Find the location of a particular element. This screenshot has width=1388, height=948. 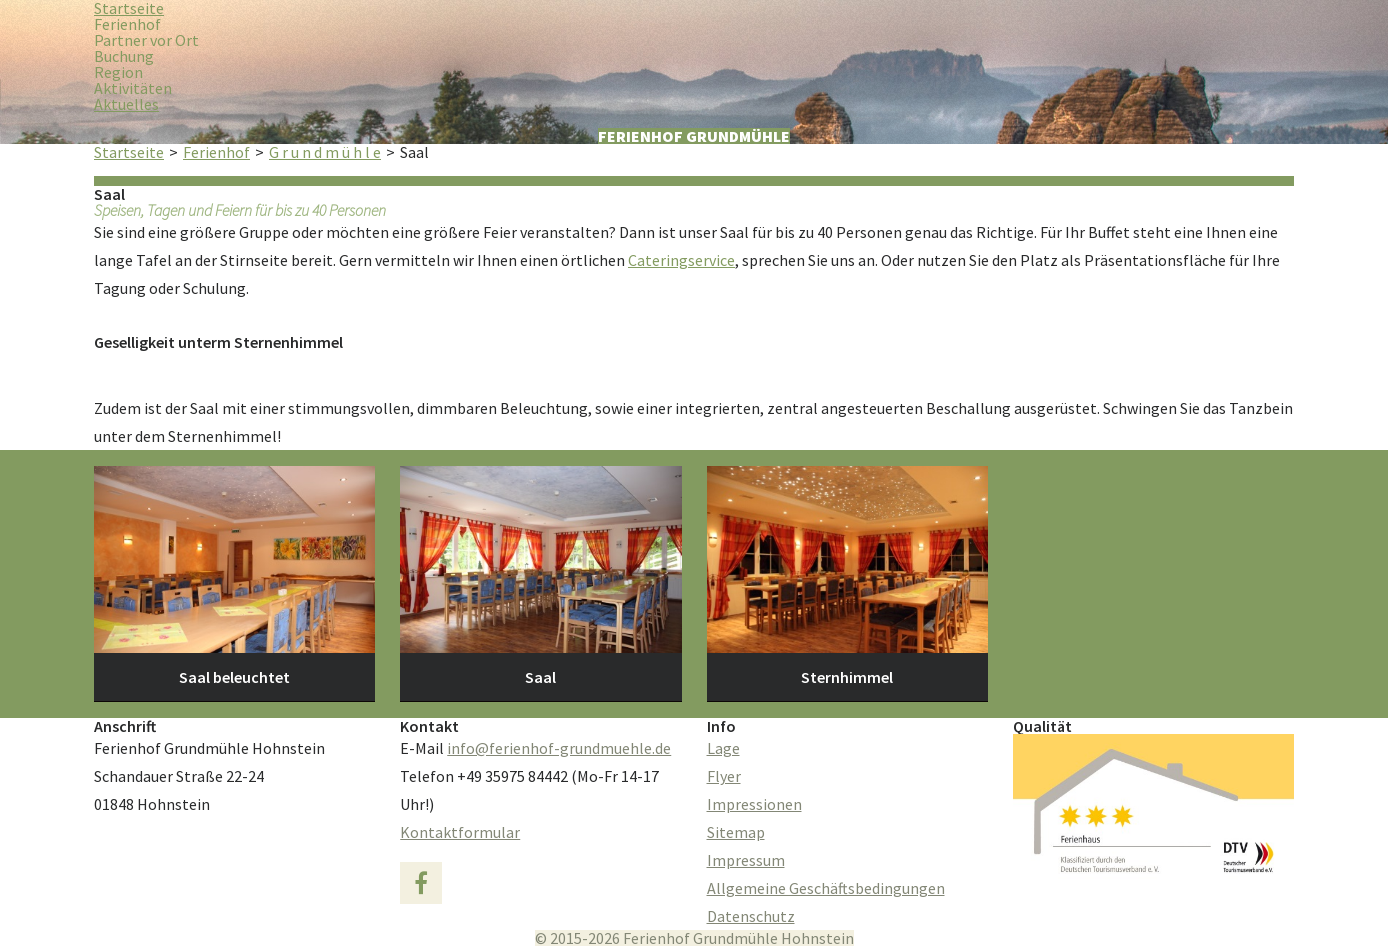

Region is located at coordinates (118, 72).